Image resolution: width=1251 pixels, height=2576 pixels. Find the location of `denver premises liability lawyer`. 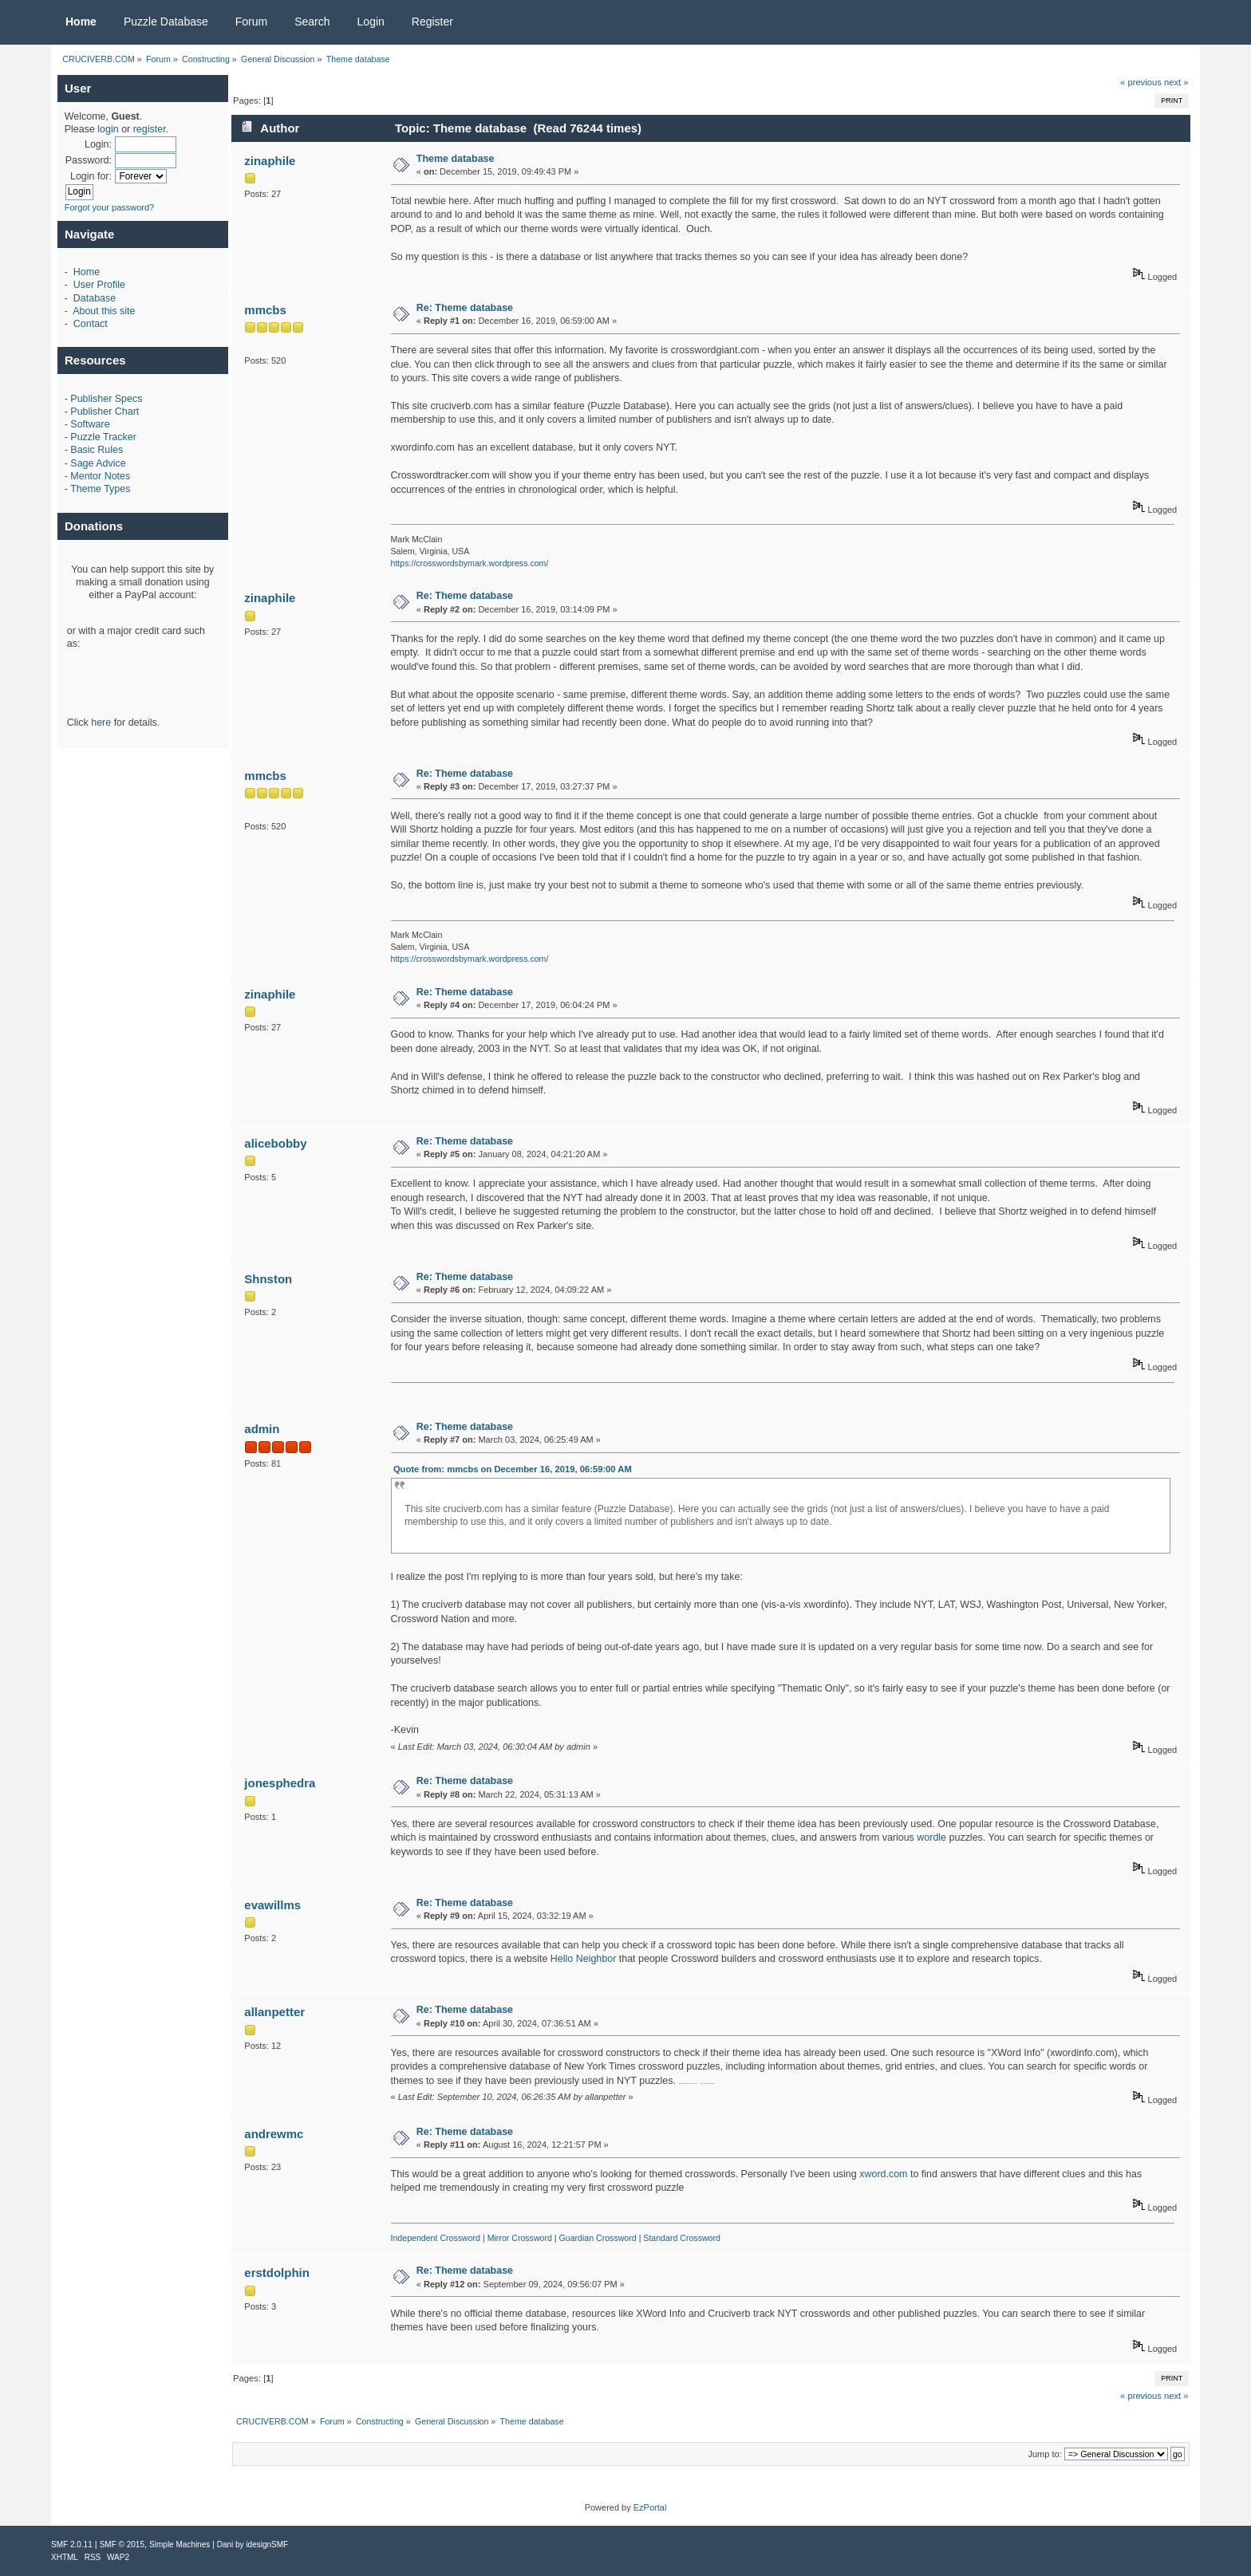

denver premises liability lawyer is located at coordinates (707, 2083).